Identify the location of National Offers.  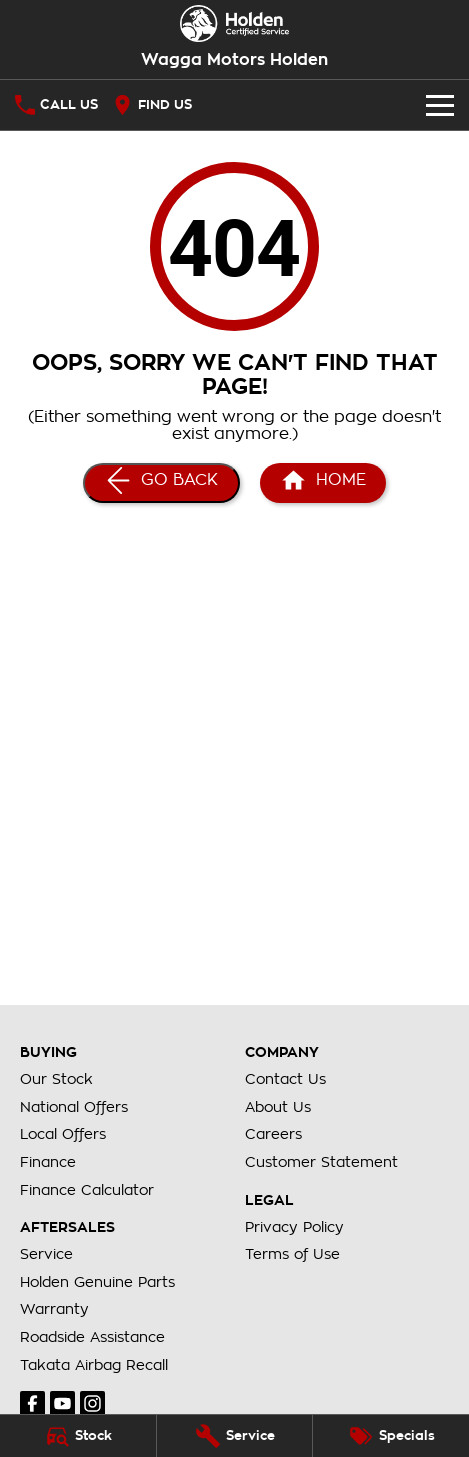
(74, 1107).